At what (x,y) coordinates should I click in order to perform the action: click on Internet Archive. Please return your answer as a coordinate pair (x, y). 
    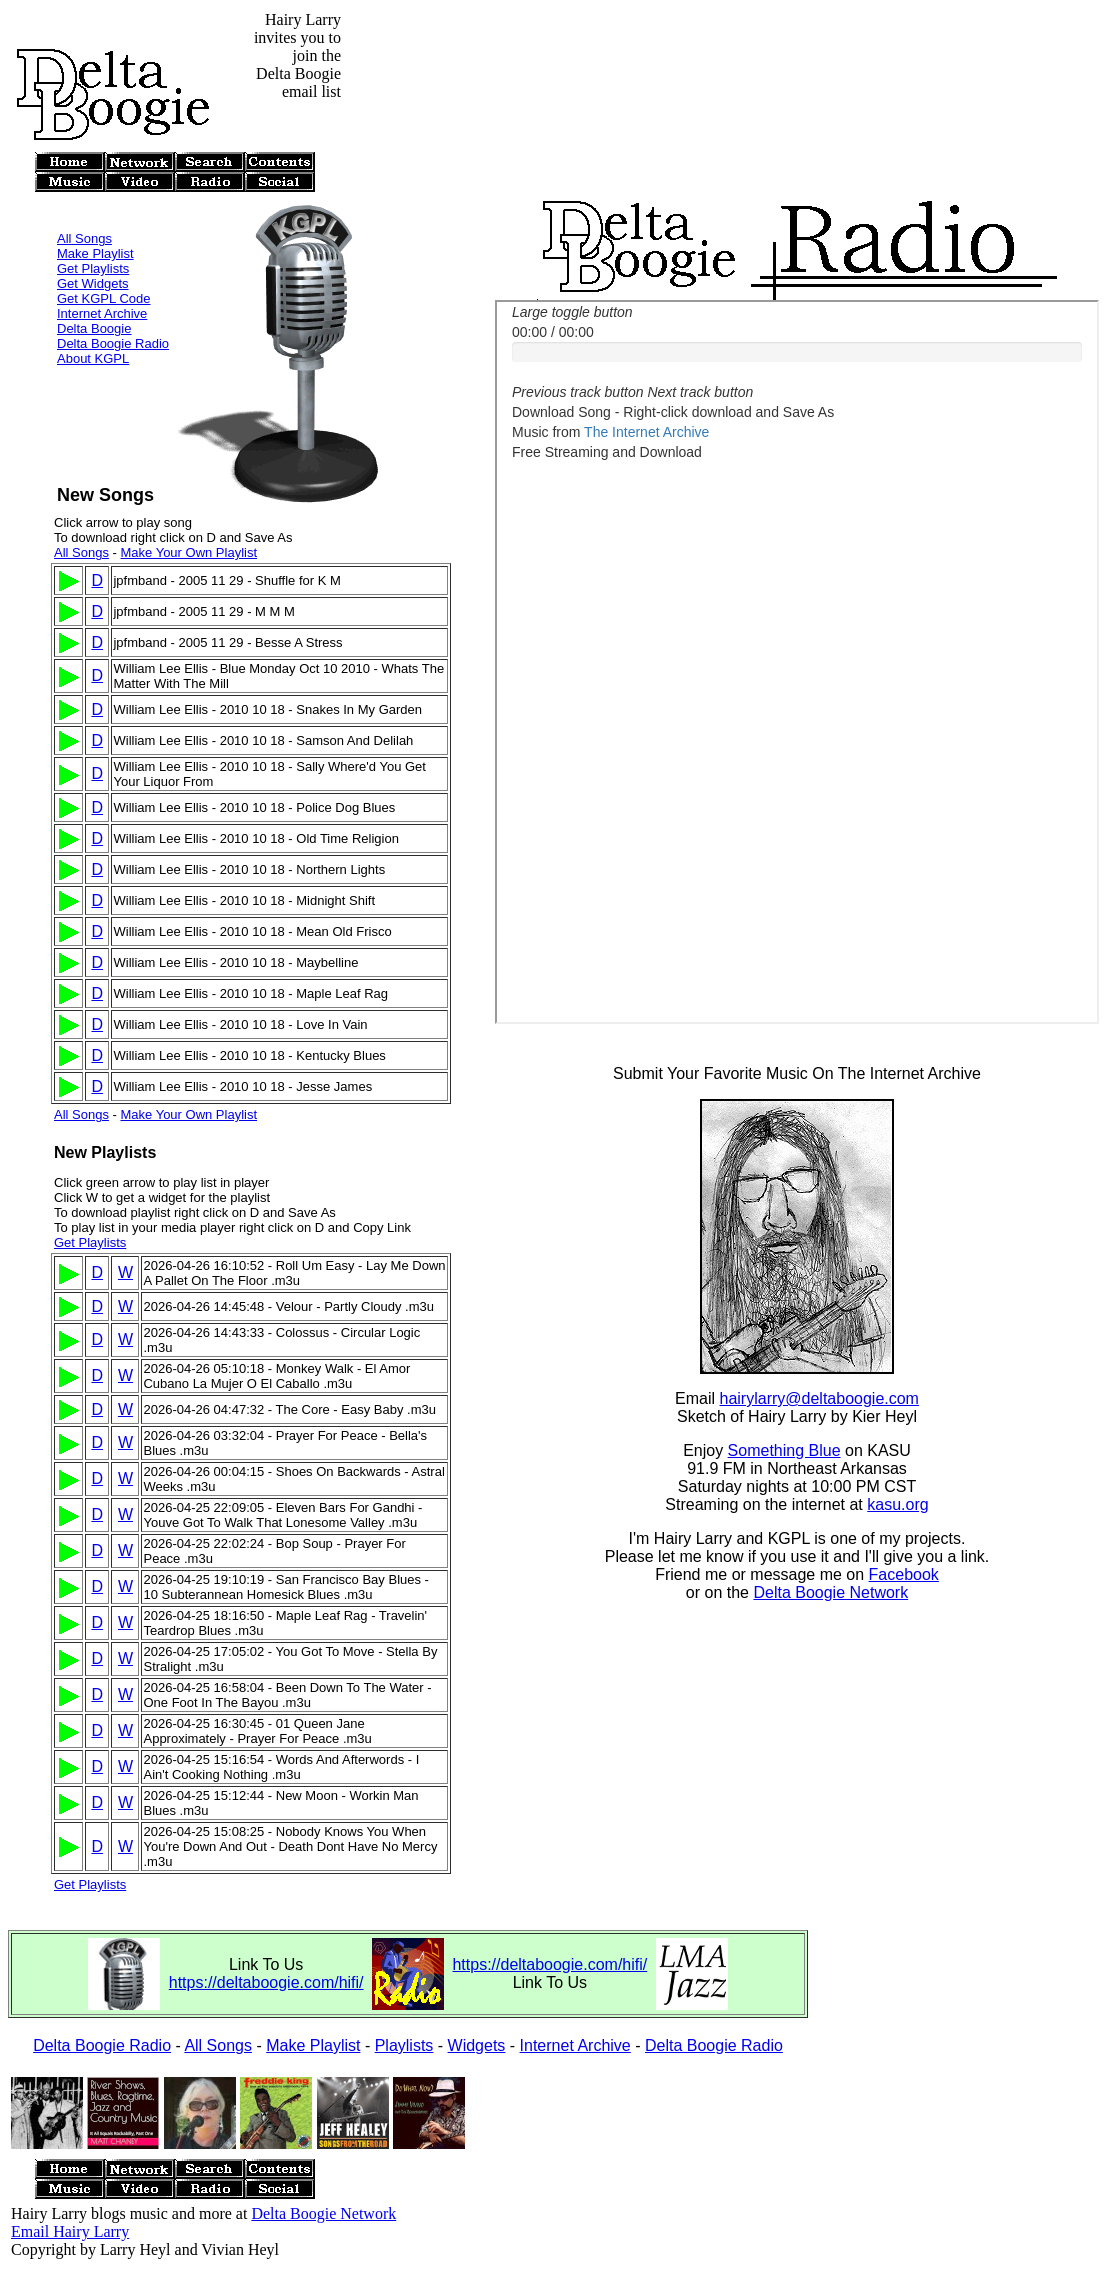
    Looking at the image, I should click on (102, 286).